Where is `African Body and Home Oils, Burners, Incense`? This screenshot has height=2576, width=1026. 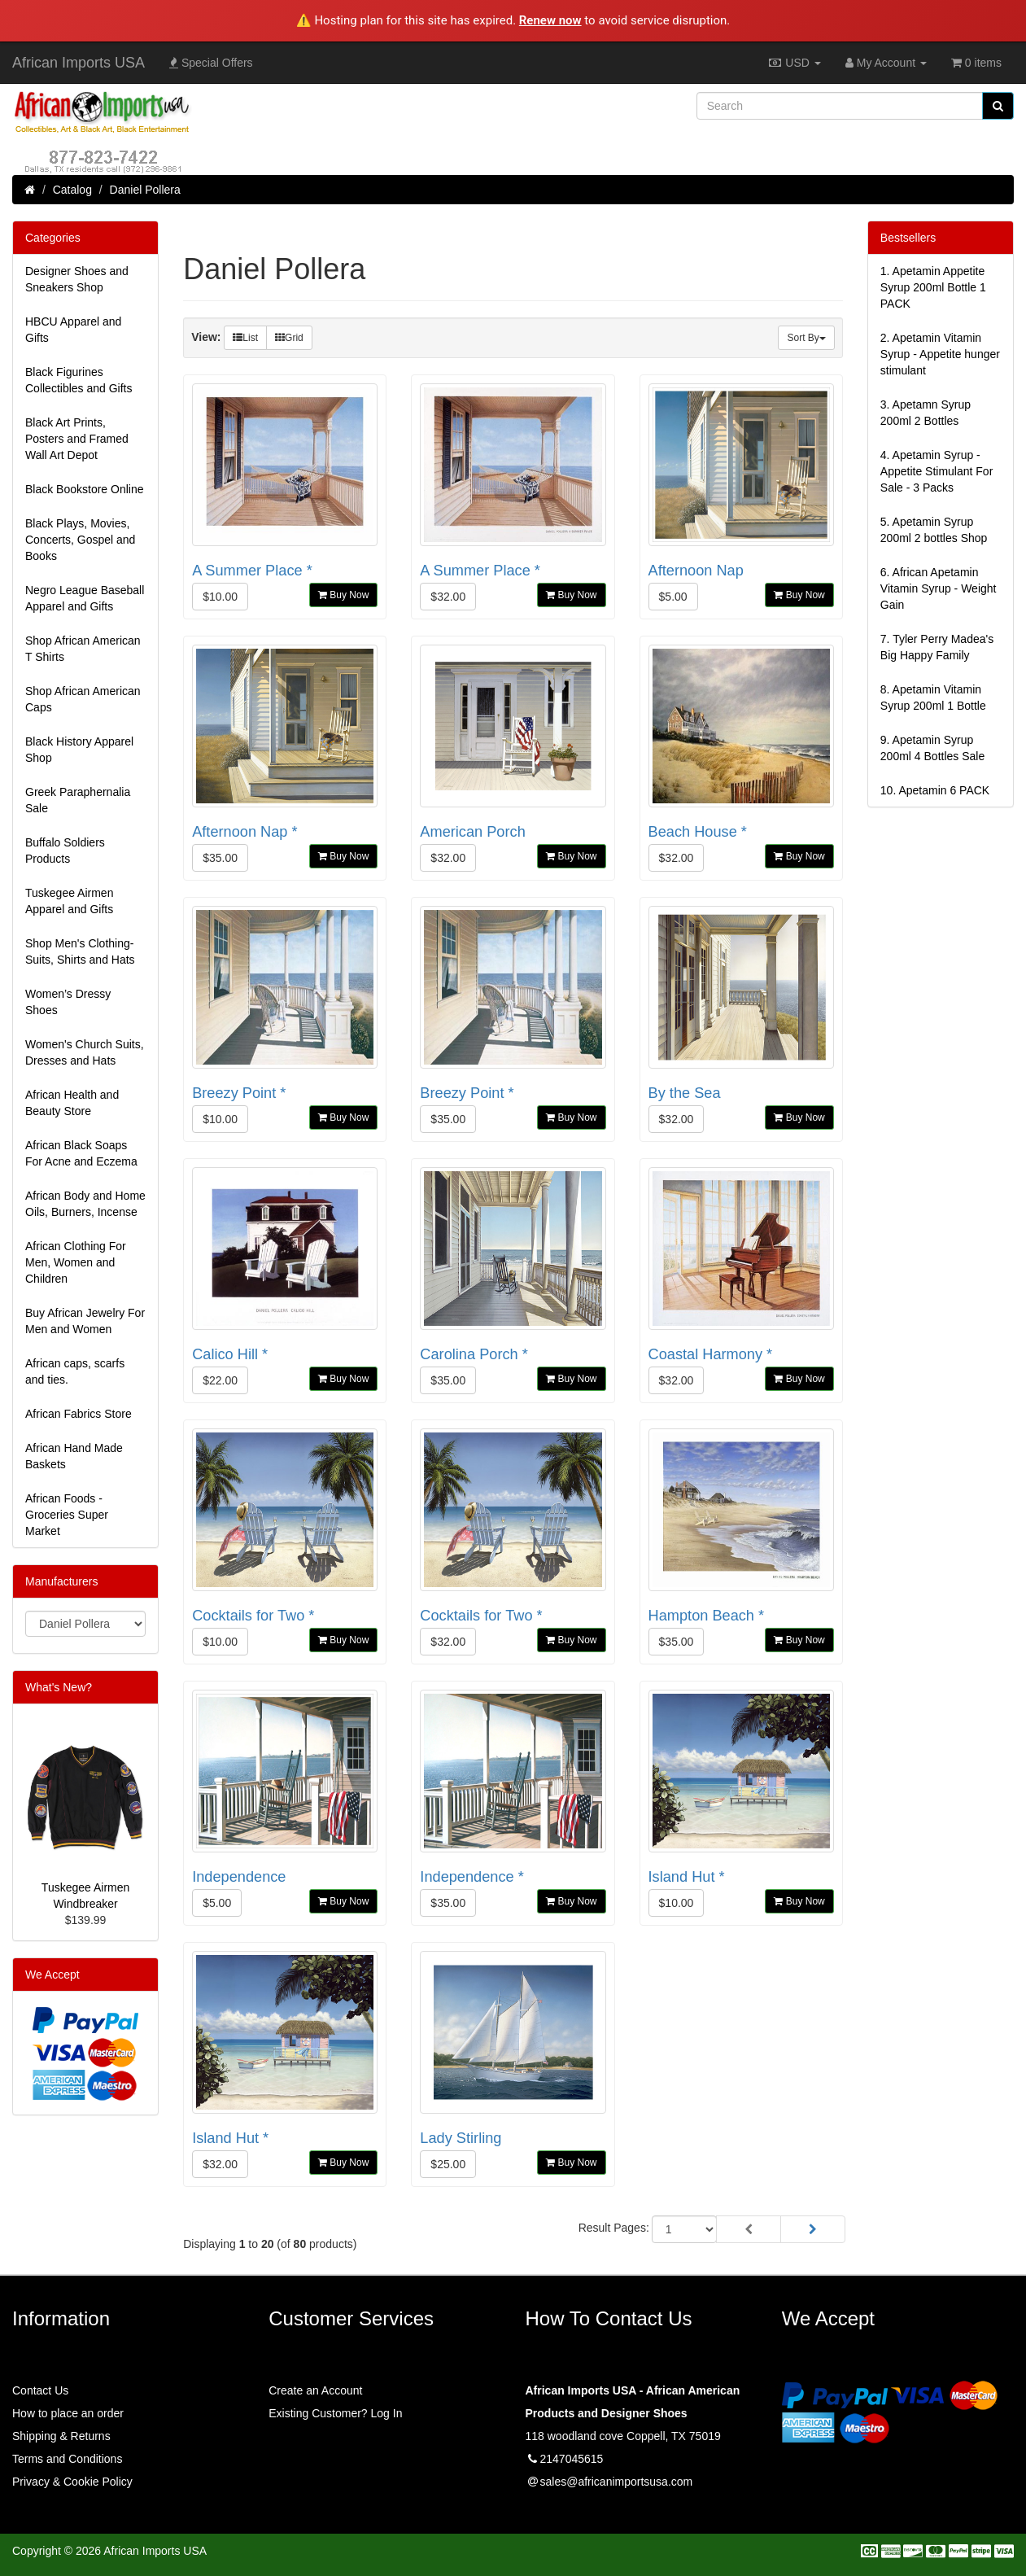 African Body and Home Oils, Burners, Incense is located at coordinates (85, 1203).